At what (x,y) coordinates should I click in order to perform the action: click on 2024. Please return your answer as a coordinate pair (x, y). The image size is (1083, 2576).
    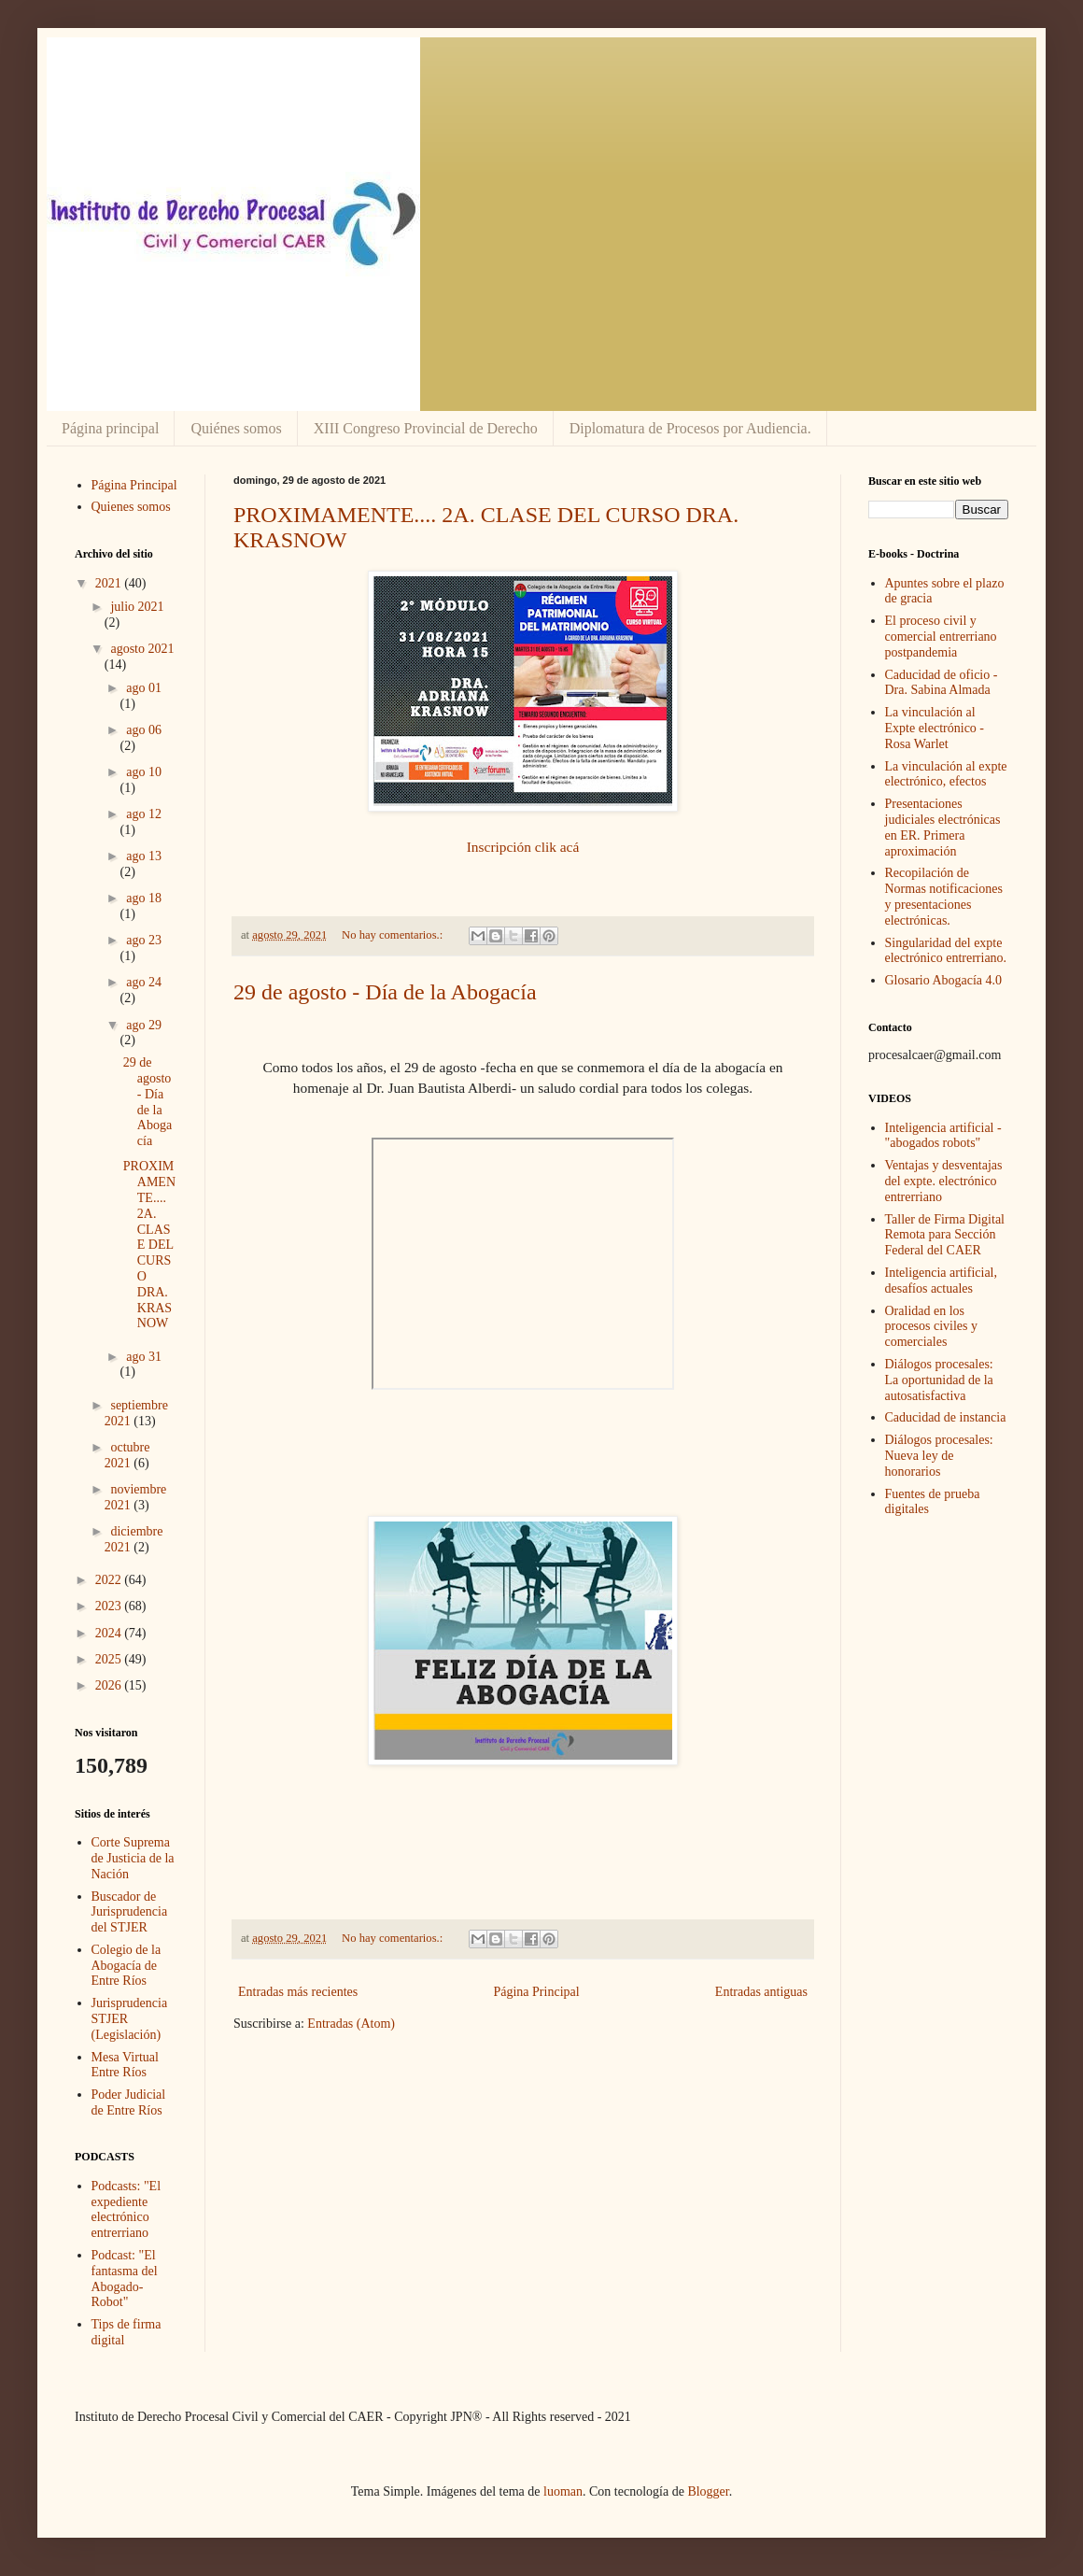
    Looking at the image, I should click on (110, 1633).